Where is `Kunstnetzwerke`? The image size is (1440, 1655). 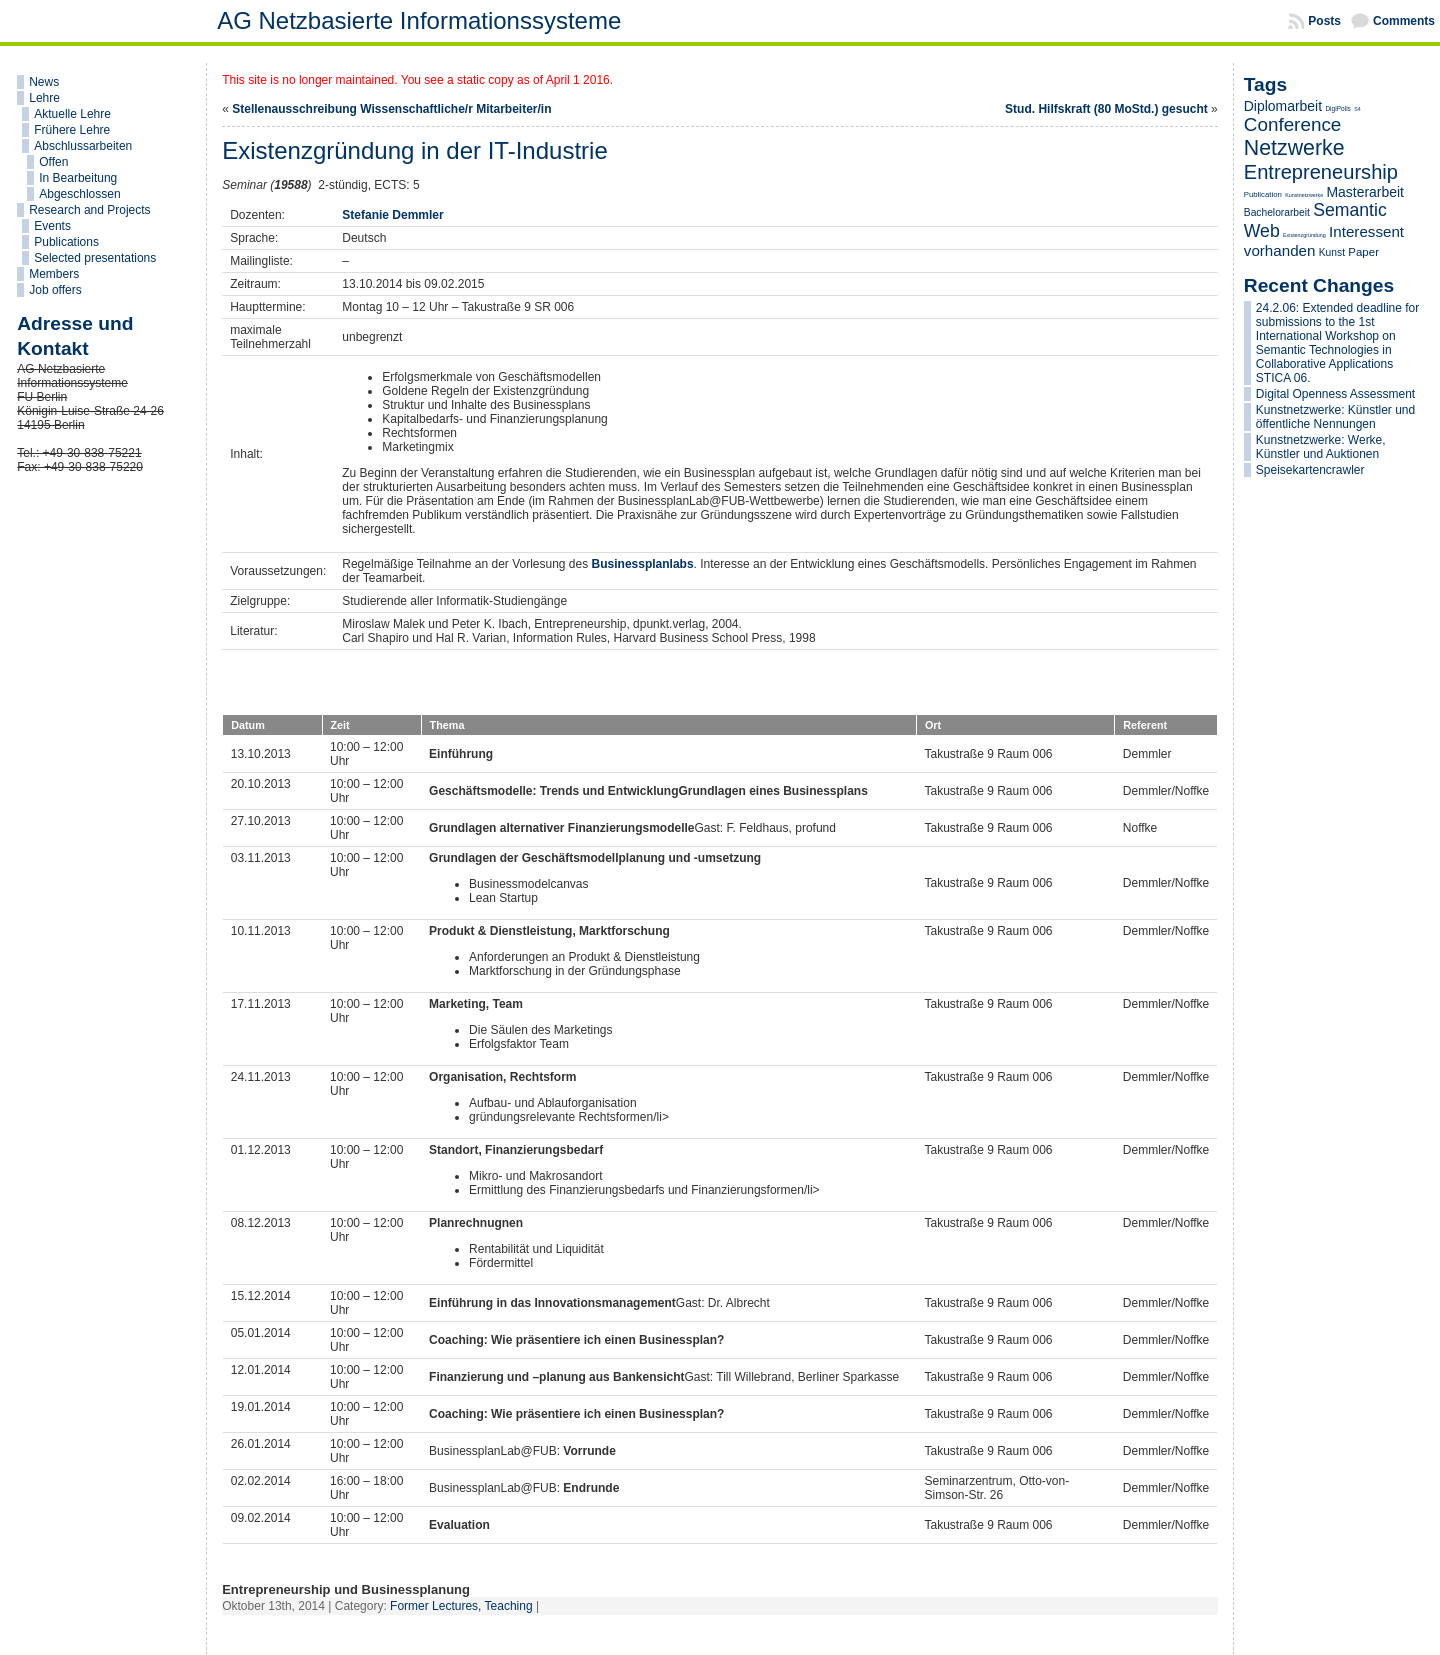 Kunstnetzwerke is located at coordinates (1304, 195).